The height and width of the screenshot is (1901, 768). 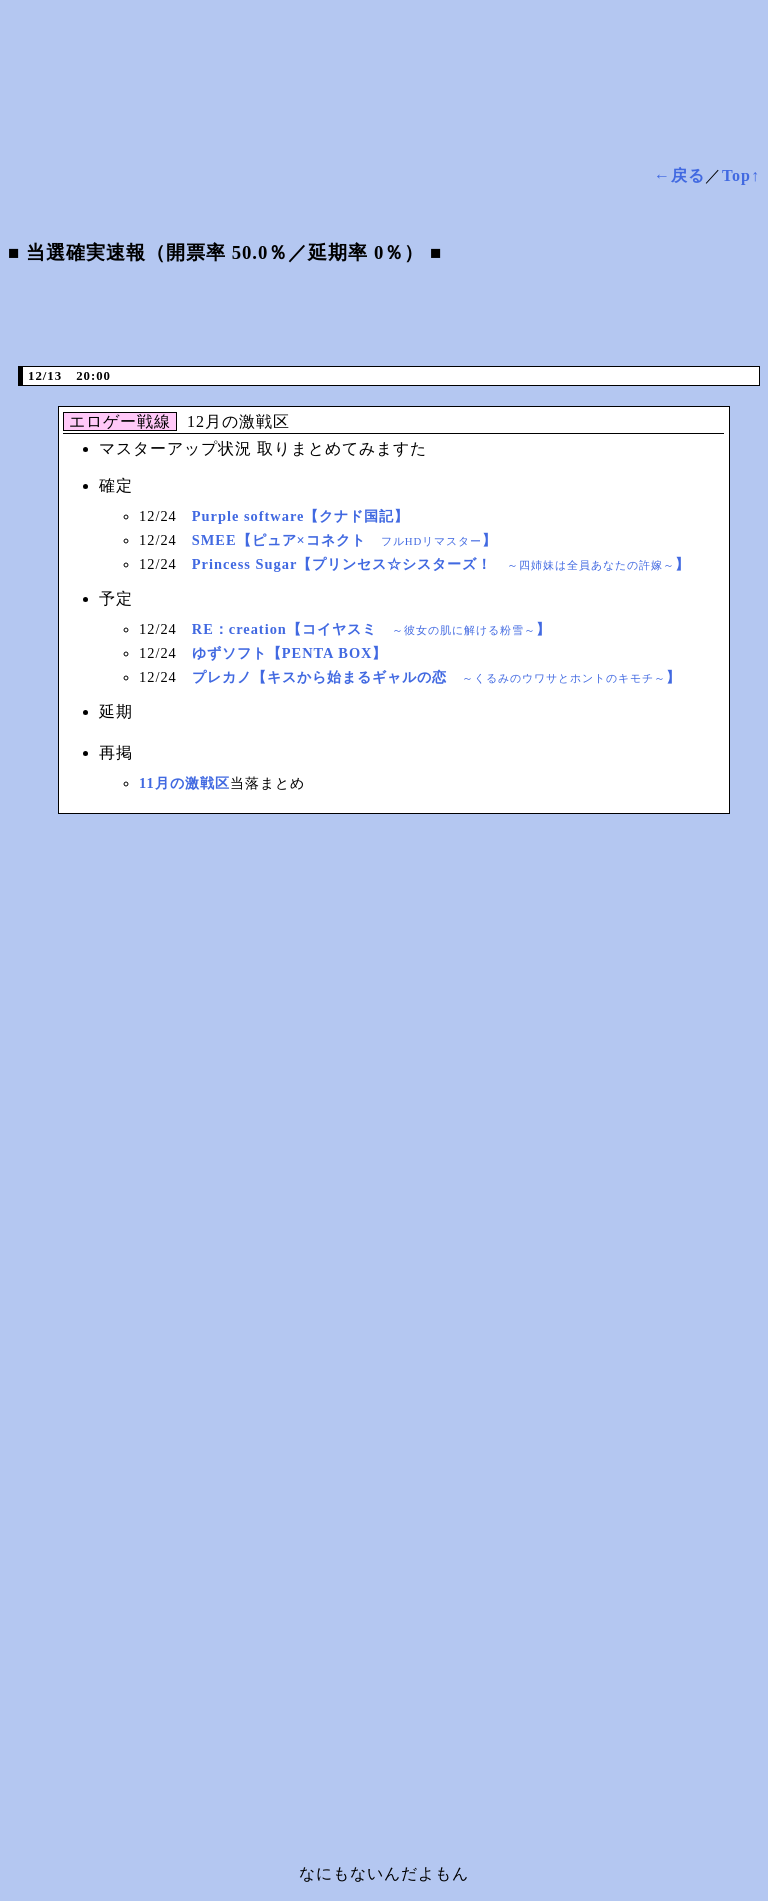 I want to click on ←戻る, so click(x=679, y=175).